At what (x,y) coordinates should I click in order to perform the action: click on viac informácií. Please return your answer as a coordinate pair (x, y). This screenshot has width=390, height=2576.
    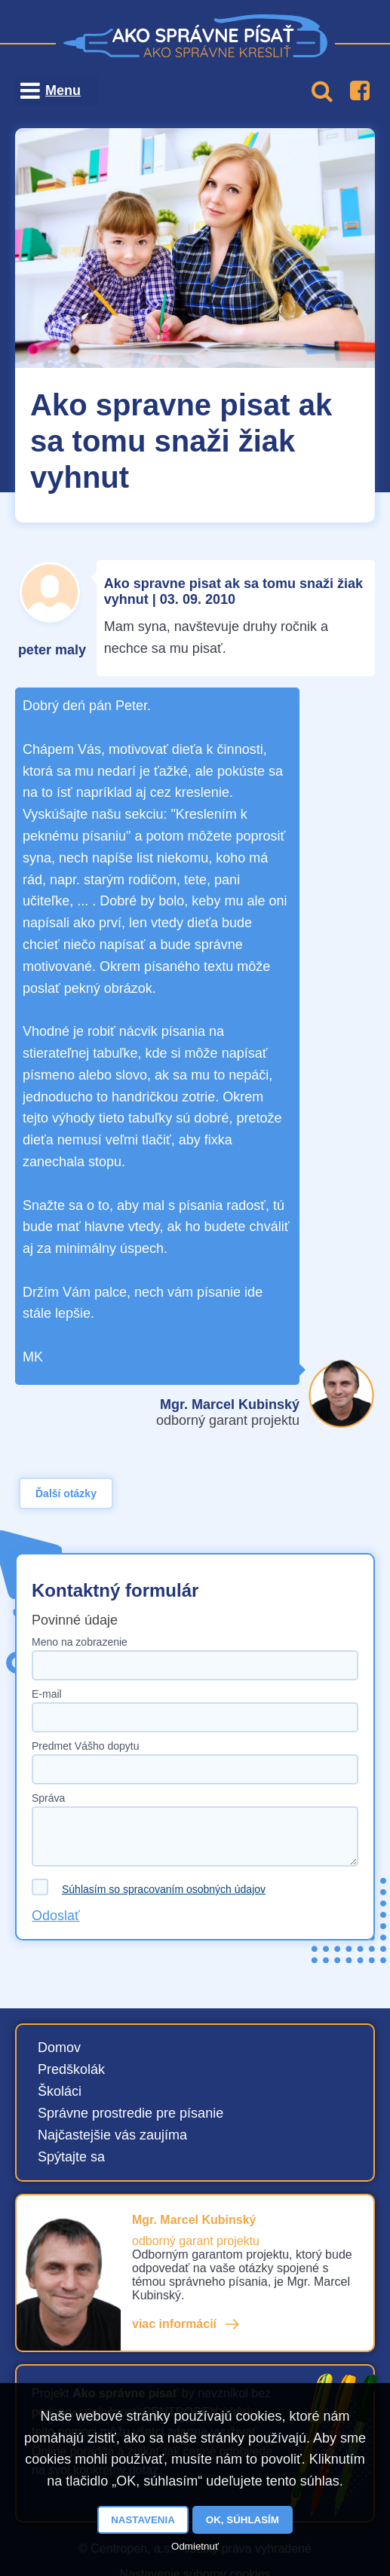
    Looking at the image, I should click on (174, 2323).